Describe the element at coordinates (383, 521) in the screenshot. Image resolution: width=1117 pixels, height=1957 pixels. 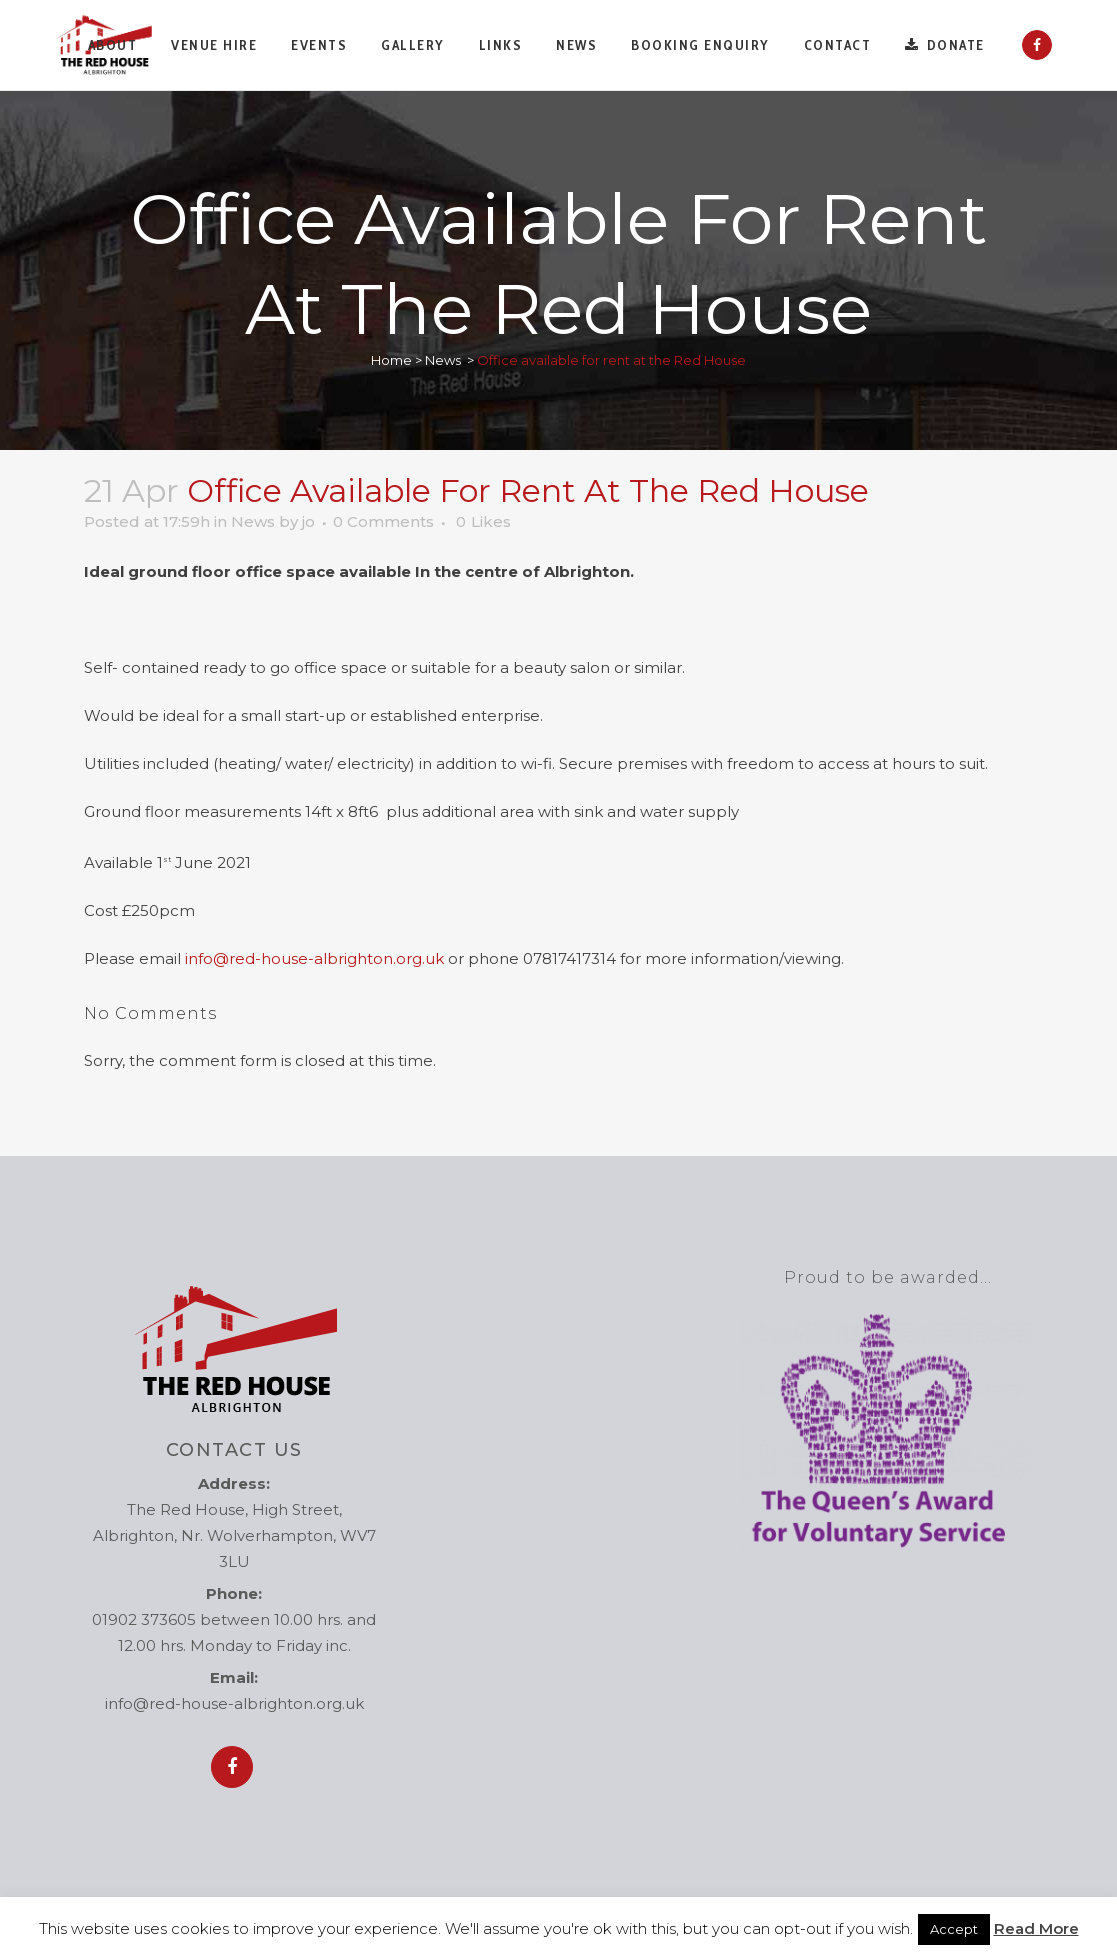
I see `0 Comments` at that location.